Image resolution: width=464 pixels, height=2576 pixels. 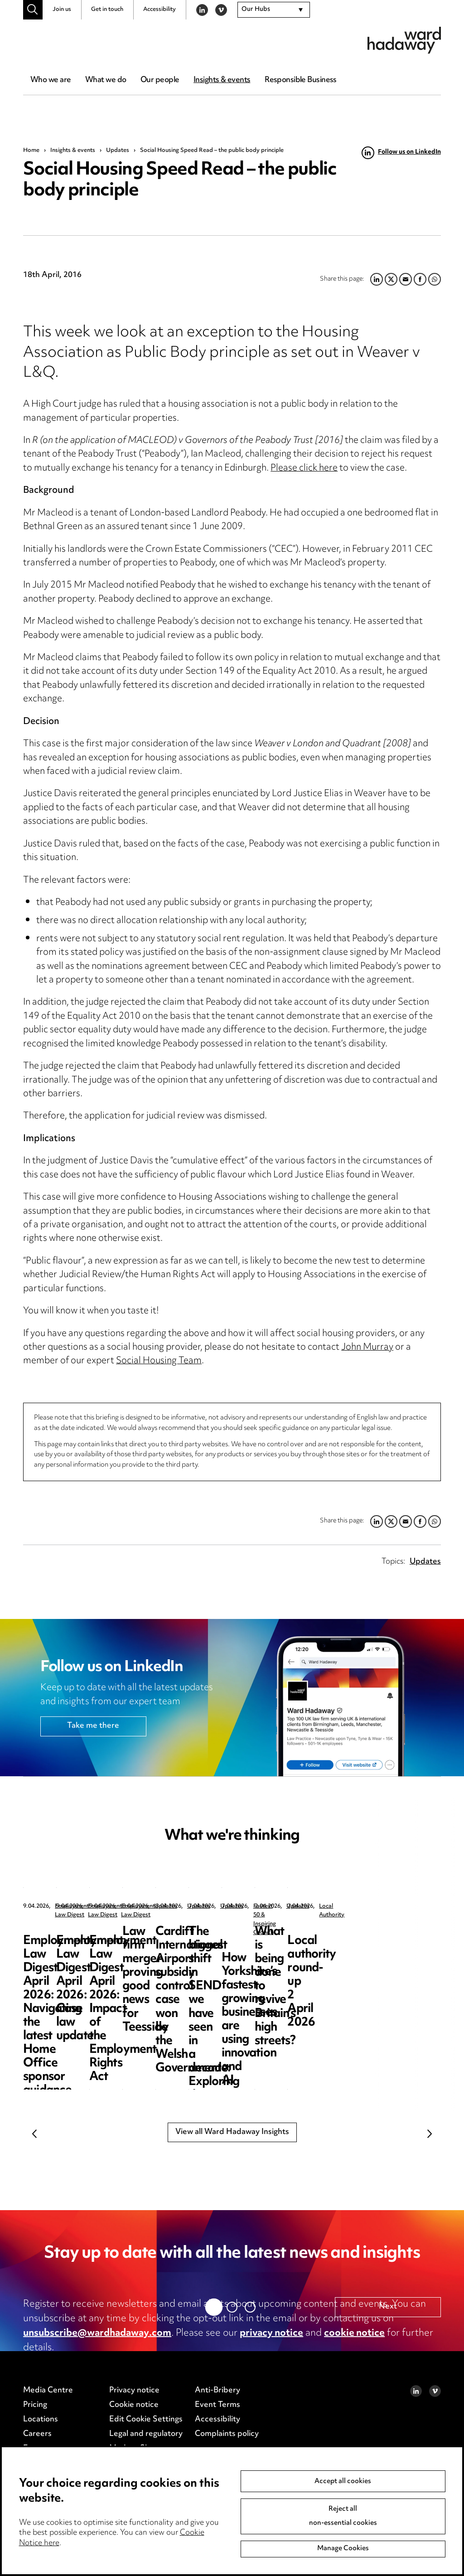 I want to click on Home, so click(x=31, y=150).